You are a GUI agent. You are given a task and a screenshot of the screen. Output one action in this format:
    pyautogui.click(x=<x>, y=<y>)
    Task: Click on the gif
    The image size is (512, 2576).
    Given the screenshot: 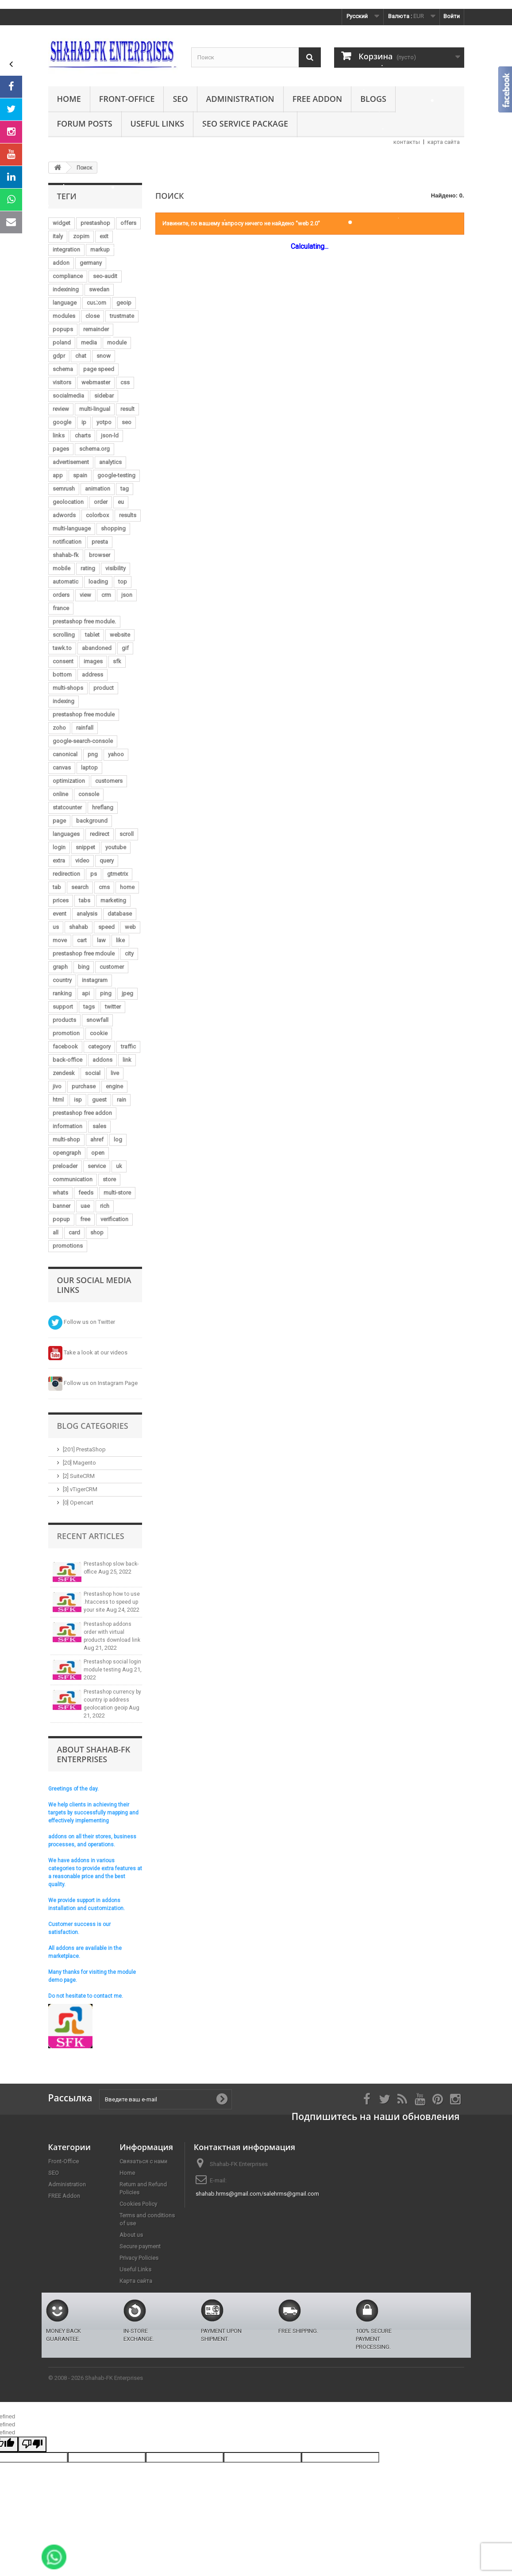 What is the action you would take?
    pyautogui.click(x=125, y=648)
    